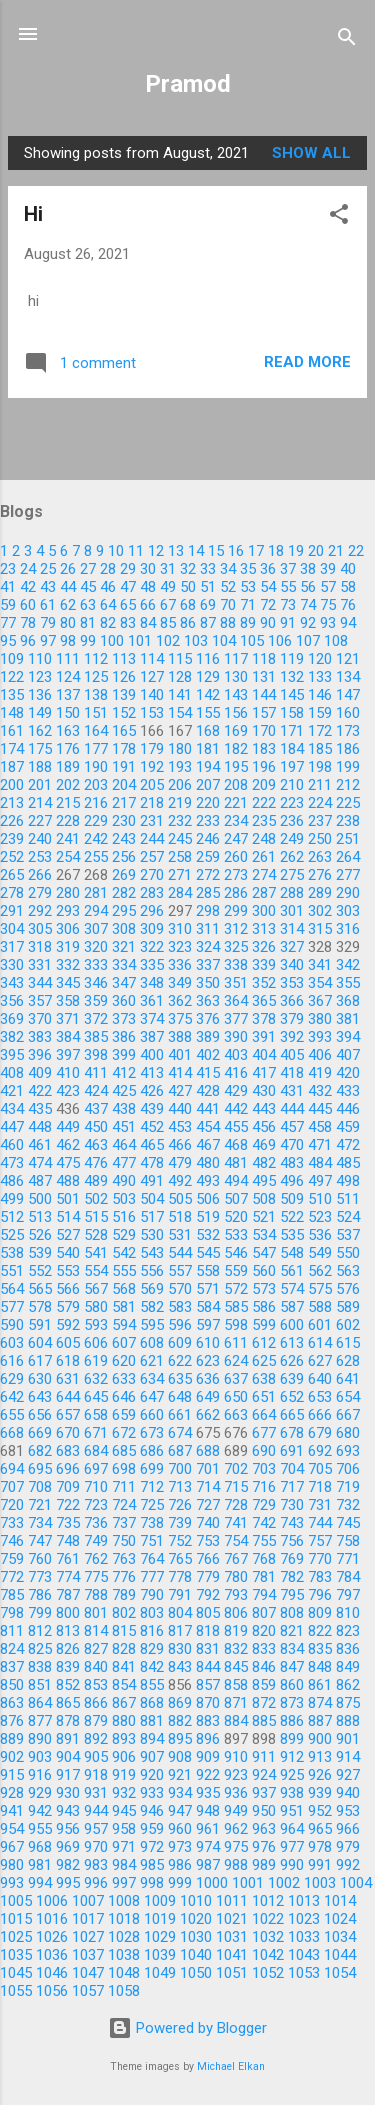 The height and width of the screenshot is (2105, 375). I want to click on 354, so click(320, 983).